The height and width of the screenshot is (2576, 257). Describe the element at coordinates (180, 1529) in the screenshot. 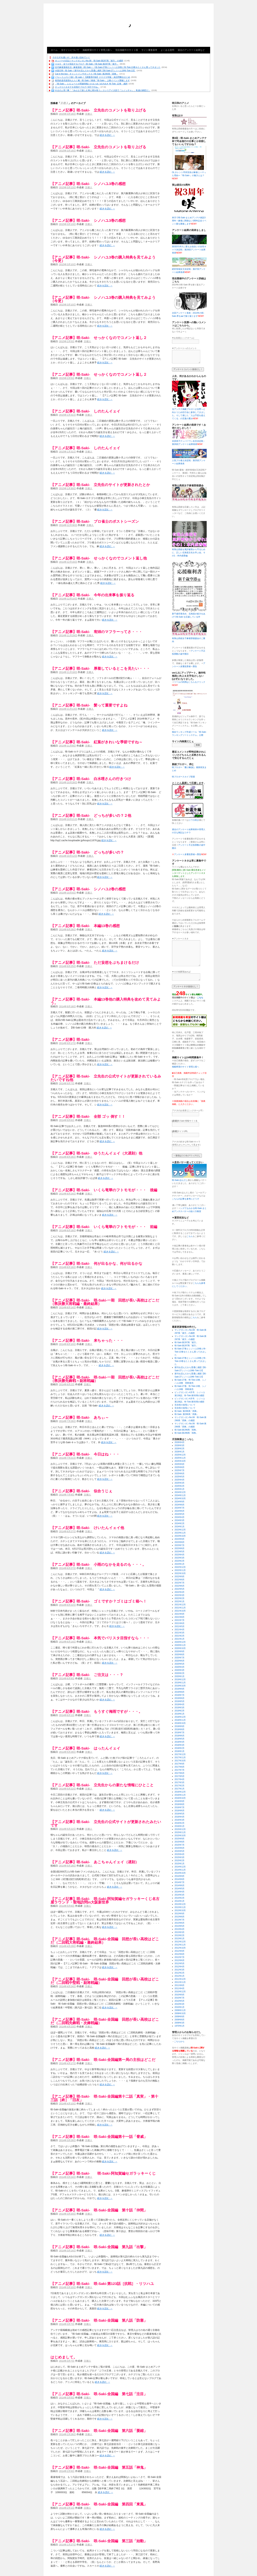

I see `2023年12月` at that location.